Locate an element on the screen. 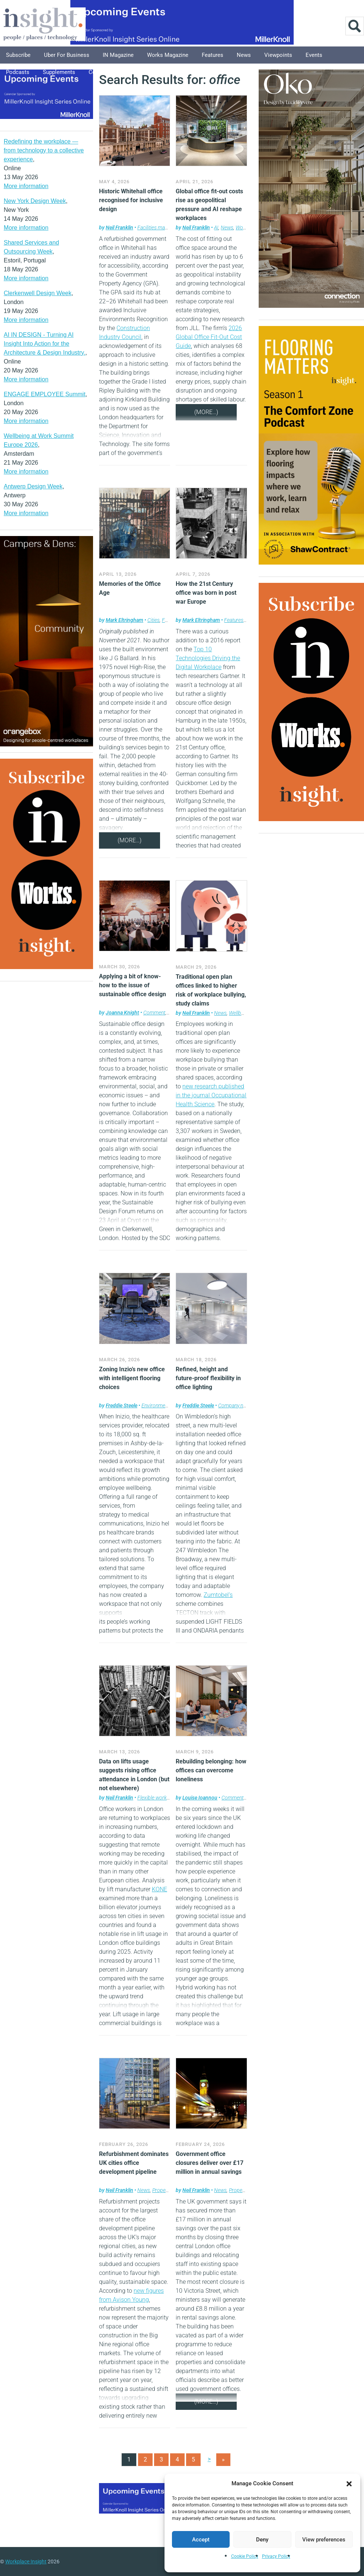 The image size is (364, 2576). View preferences is located at coordinates (323, 2539).